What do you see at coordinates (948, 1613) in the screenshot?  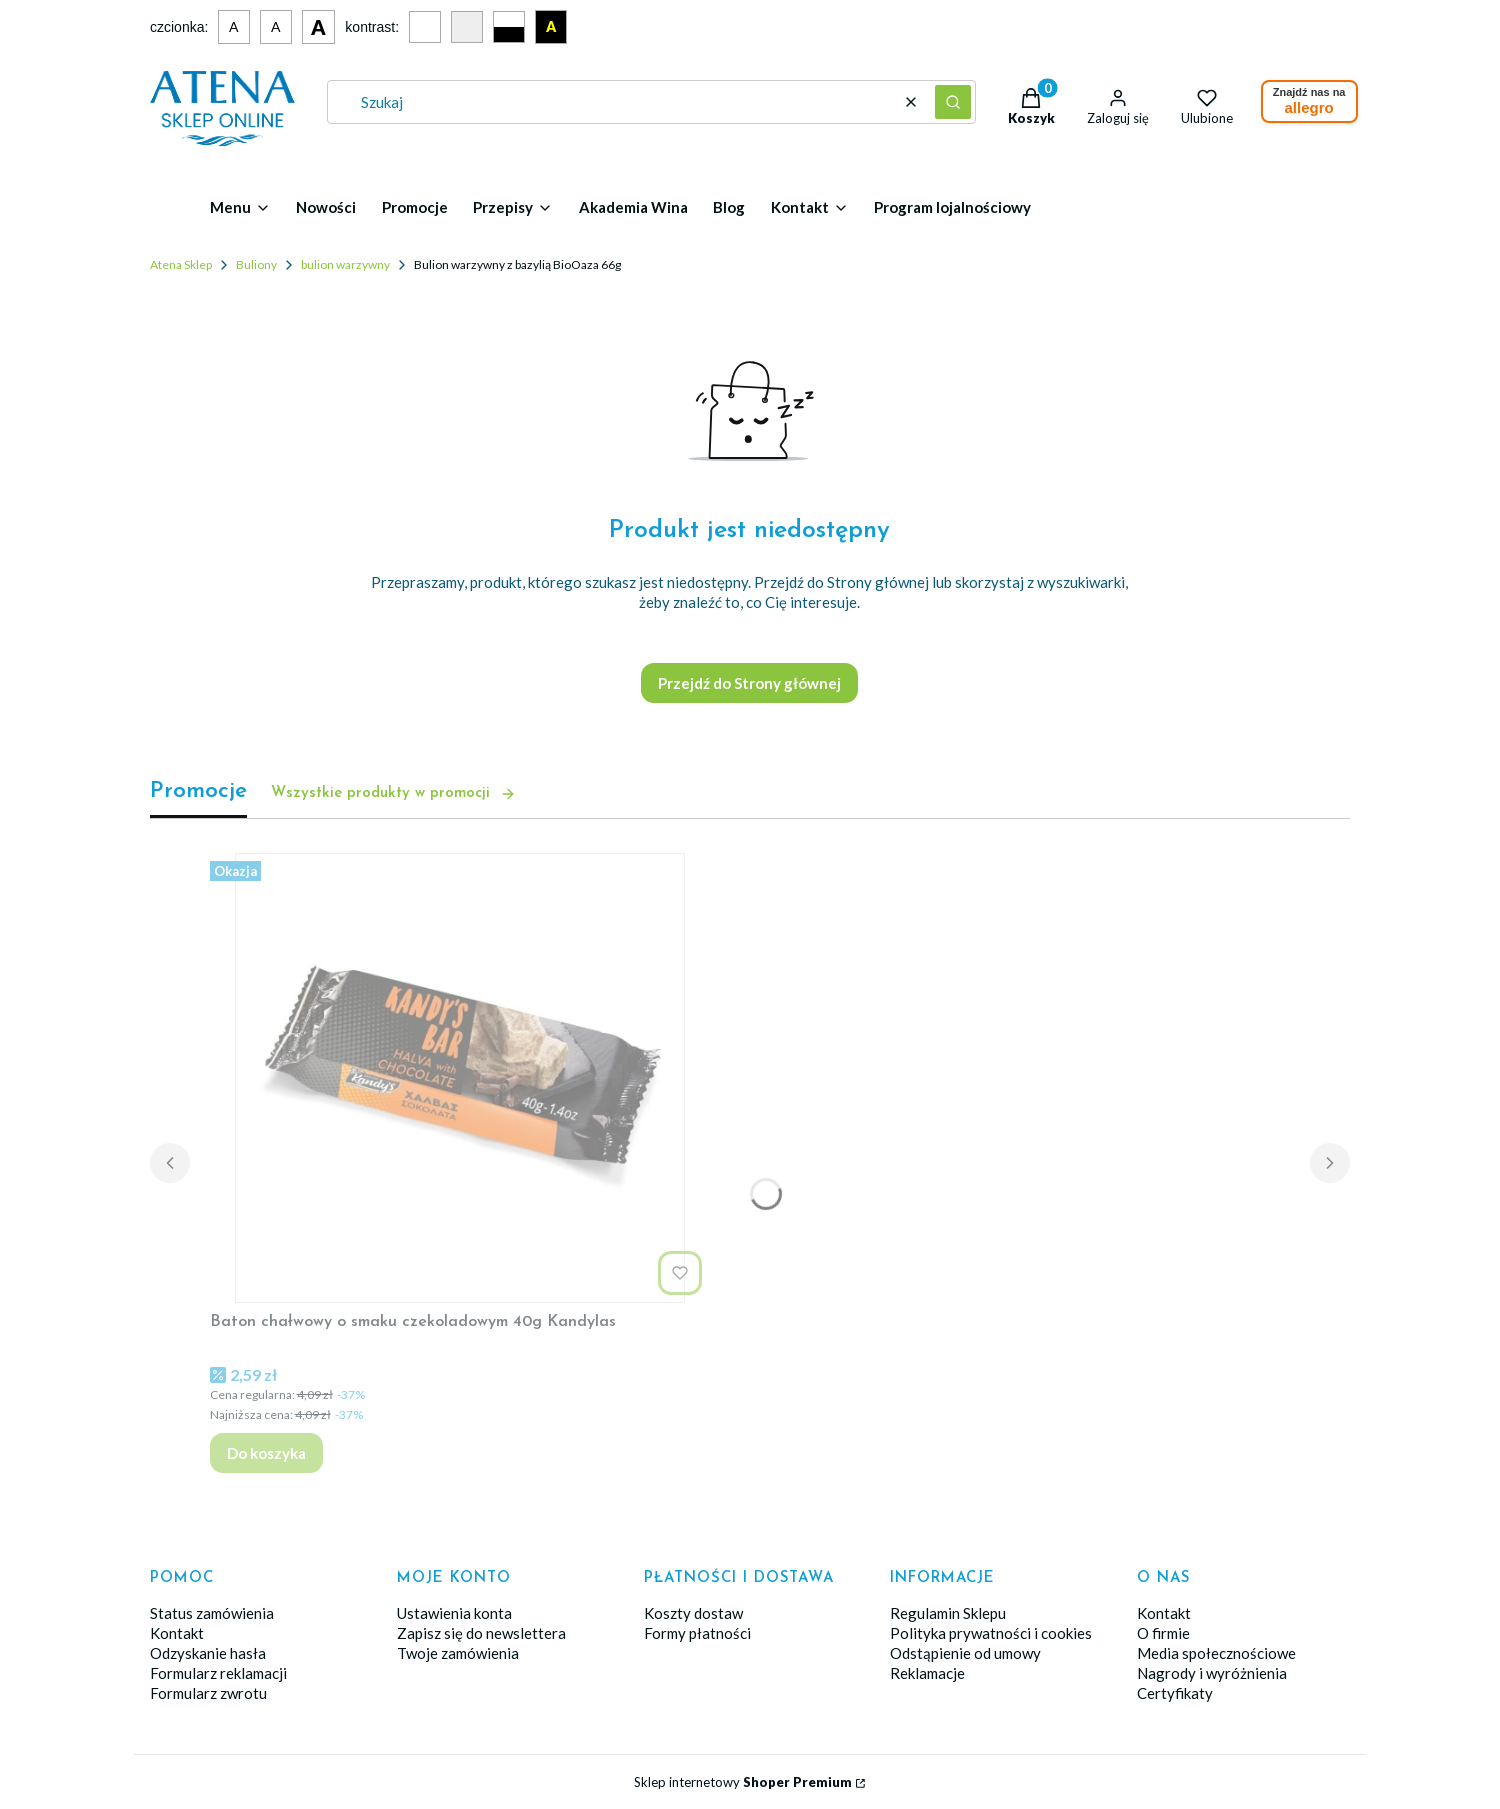 I see `Regulamin Sklepu` at bounding box center [948, 1613].